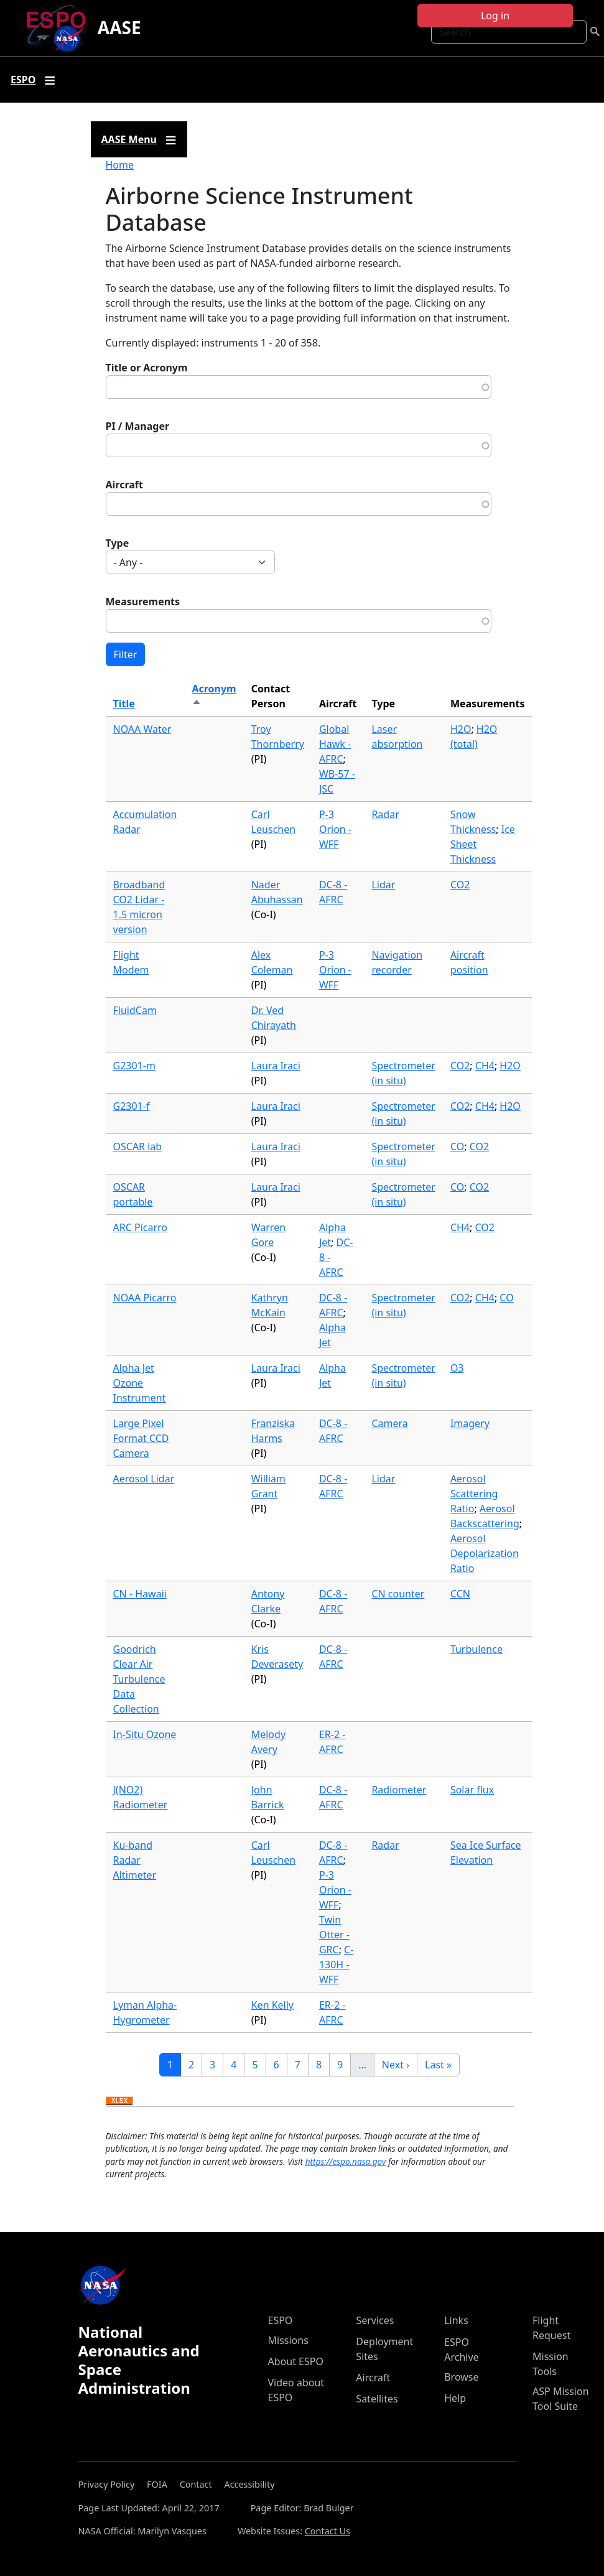 This screenshot has width=604, height=2576. What do you see at coordinates (295, 2361) in the screenshot?
I see `About ESPO` at bounding box center [295, 2361].